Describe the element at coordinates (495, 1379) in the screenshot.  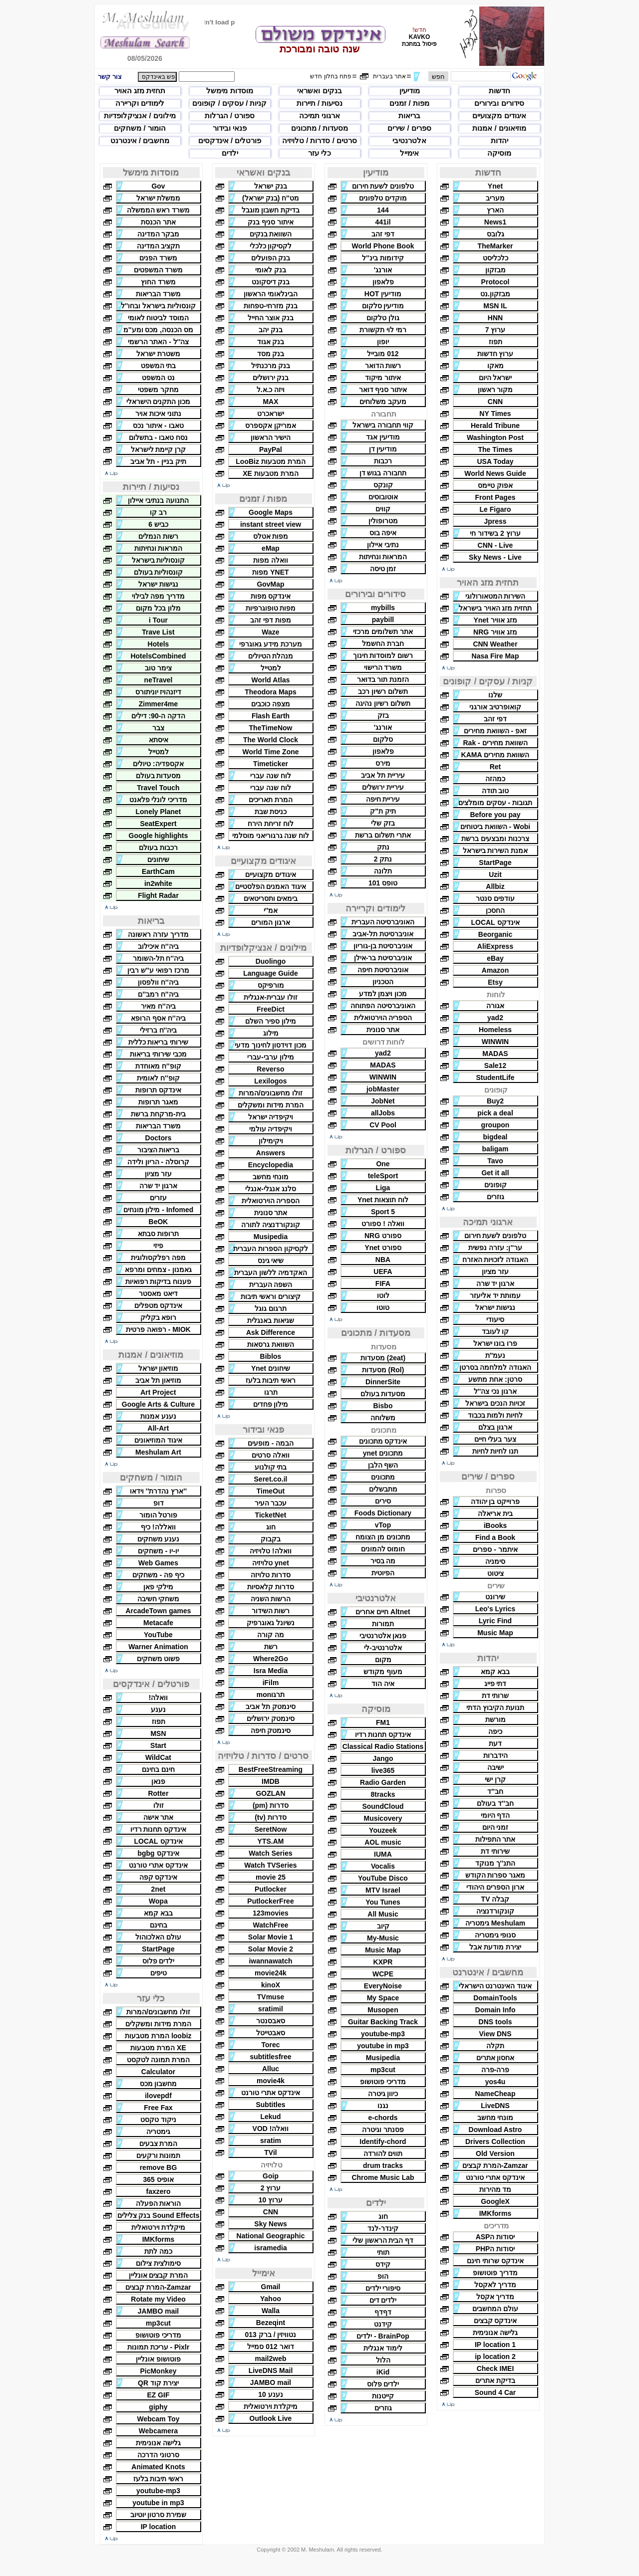
I see `סרטן: אחת מתשע` at that location.